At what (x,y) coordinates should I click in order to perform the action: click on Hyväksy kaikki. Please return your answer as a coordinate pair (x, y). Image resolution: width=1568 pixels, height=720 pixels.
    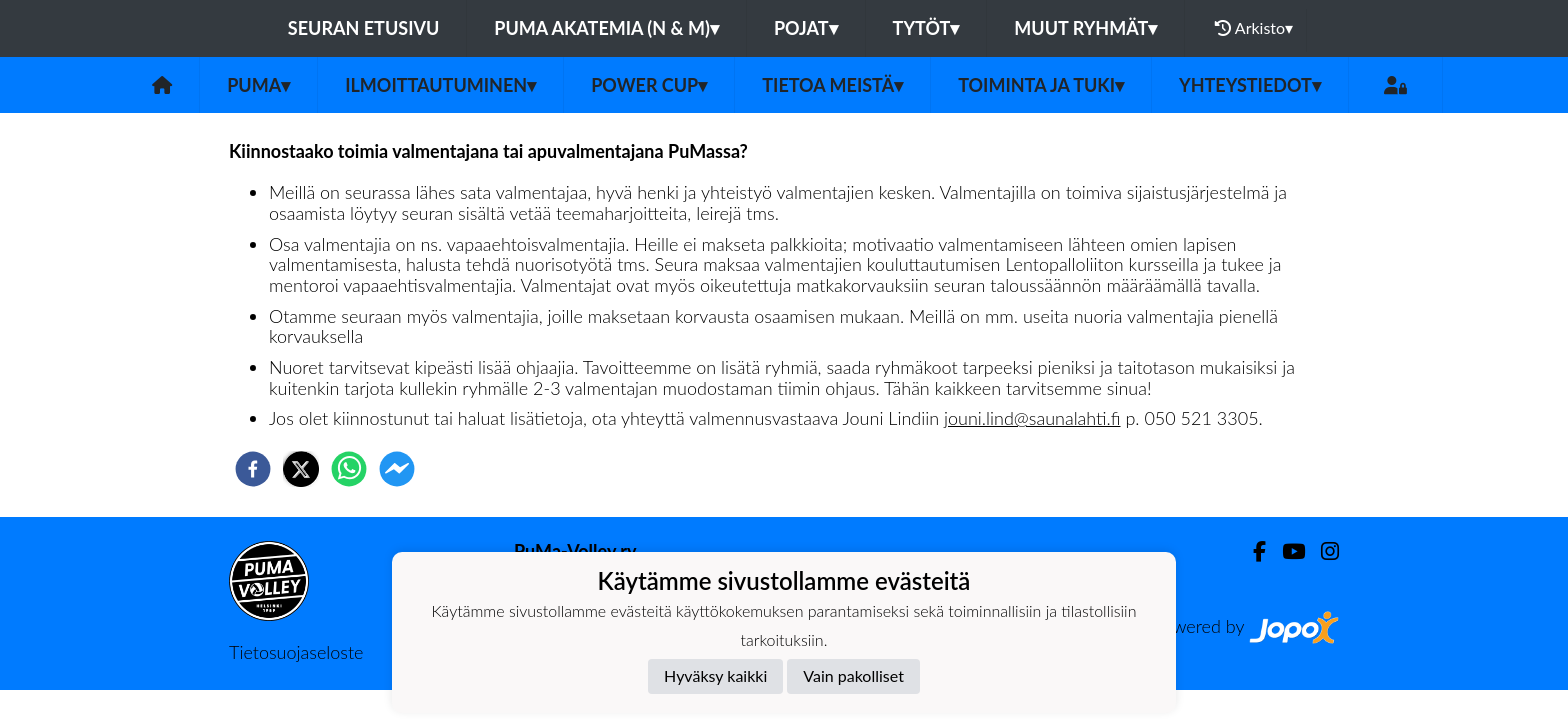
    Looking at the image, I should click on (715, 675).